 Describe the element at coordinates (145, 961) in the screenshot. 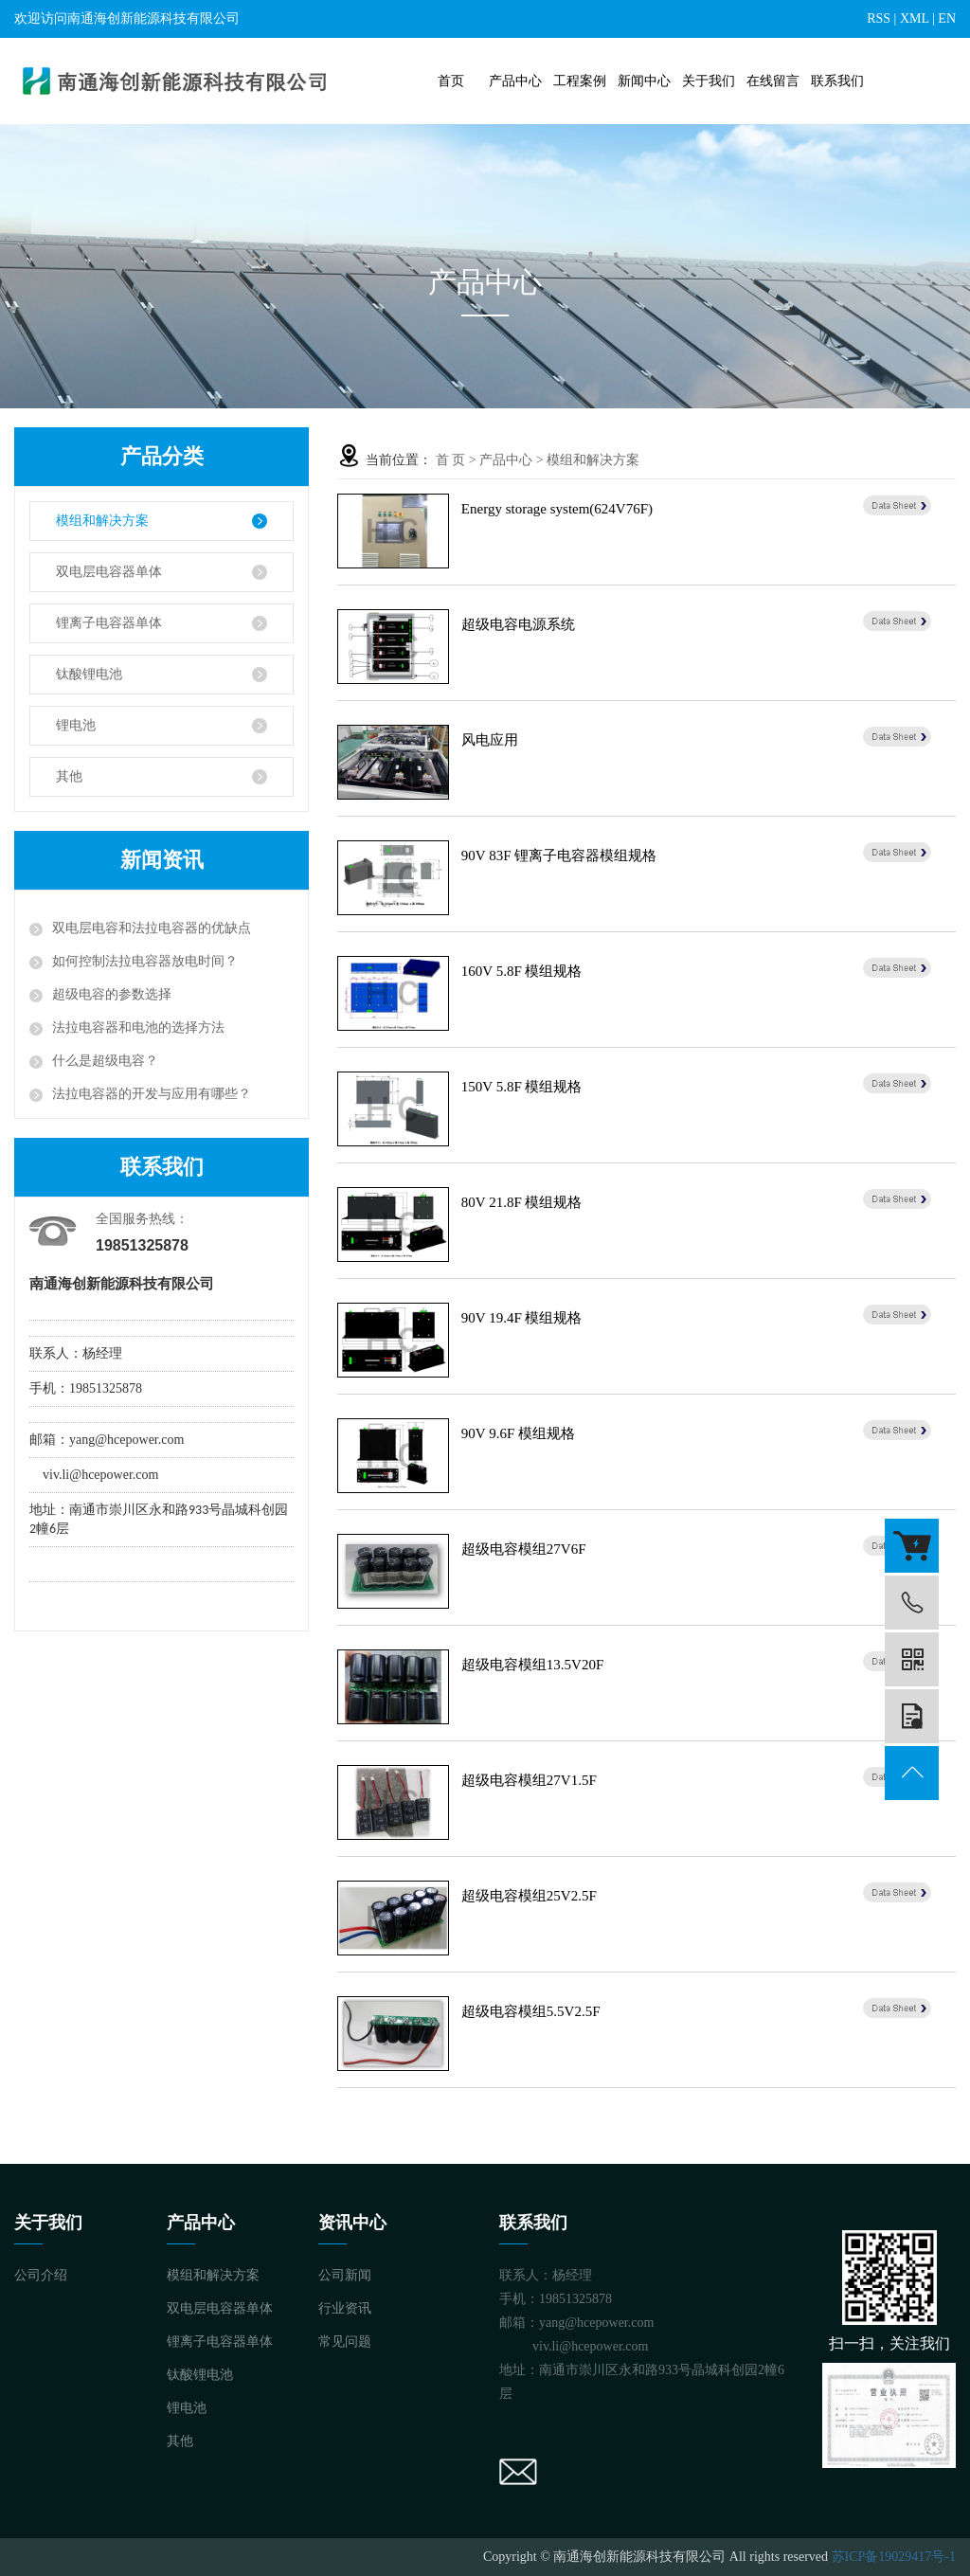

I see `如何控制法拉电容器放电时间？` at that location.